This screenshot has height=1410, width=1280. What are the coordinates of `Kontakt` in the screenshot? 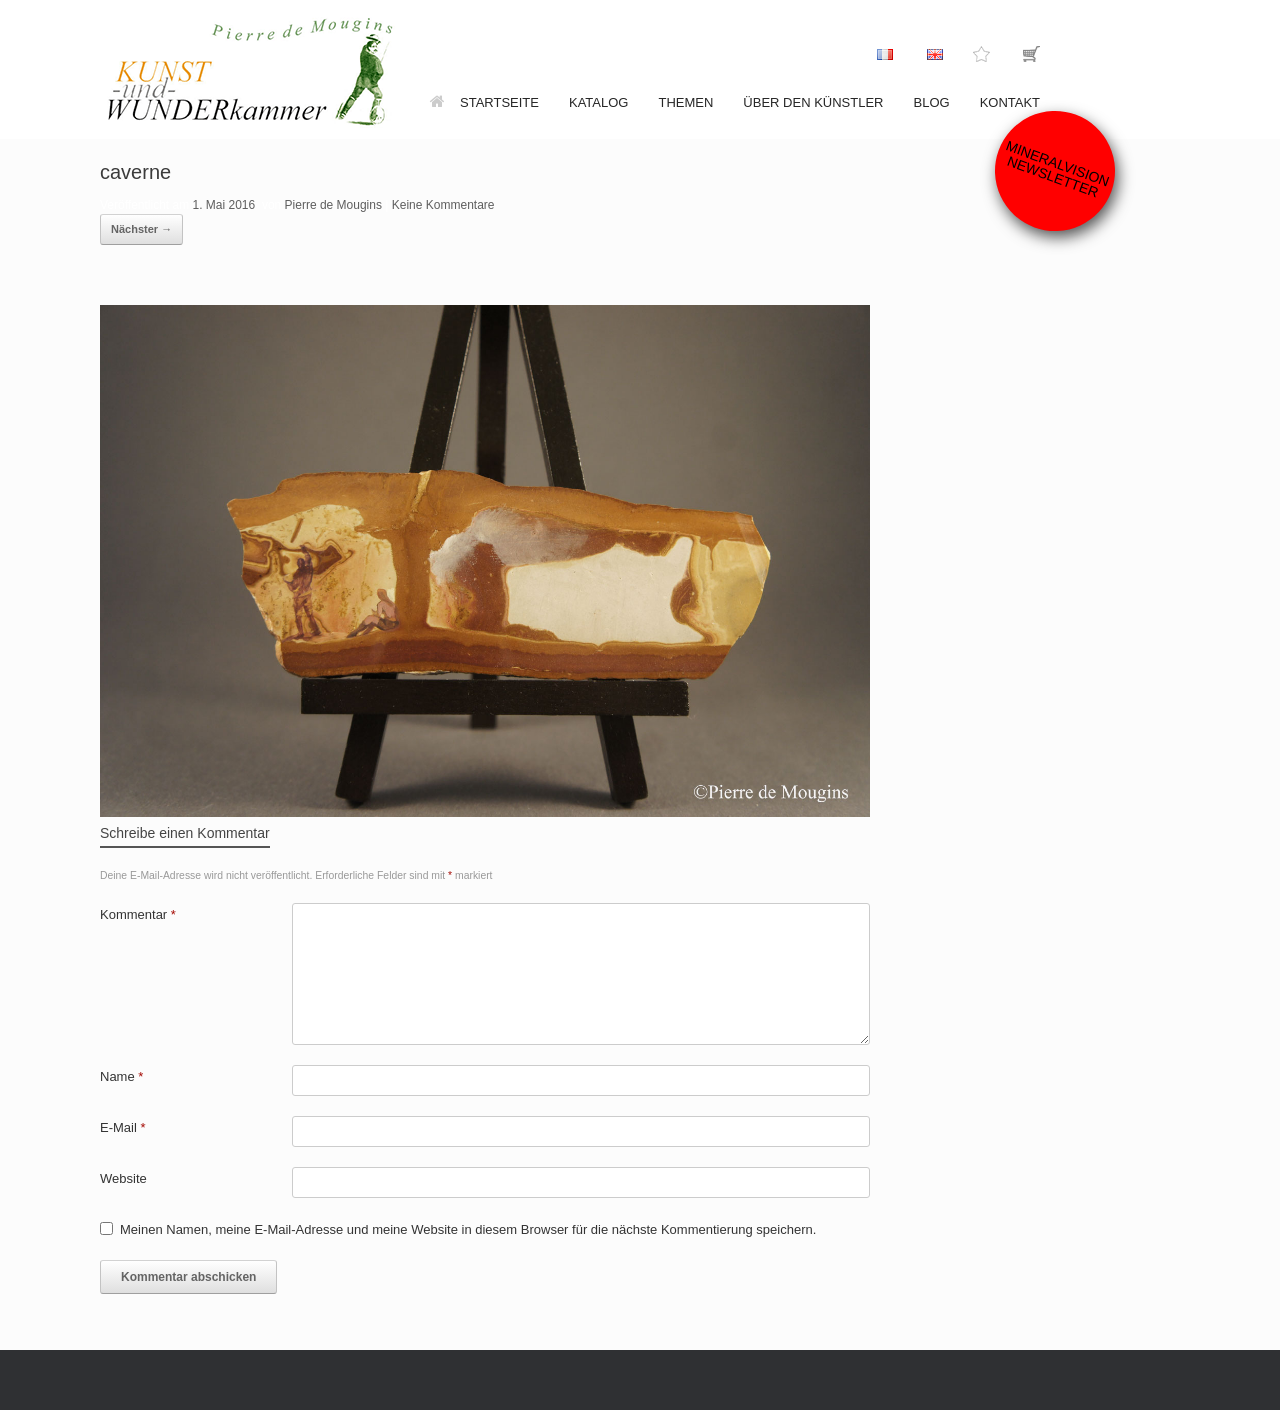 It's located at (1010, 102).